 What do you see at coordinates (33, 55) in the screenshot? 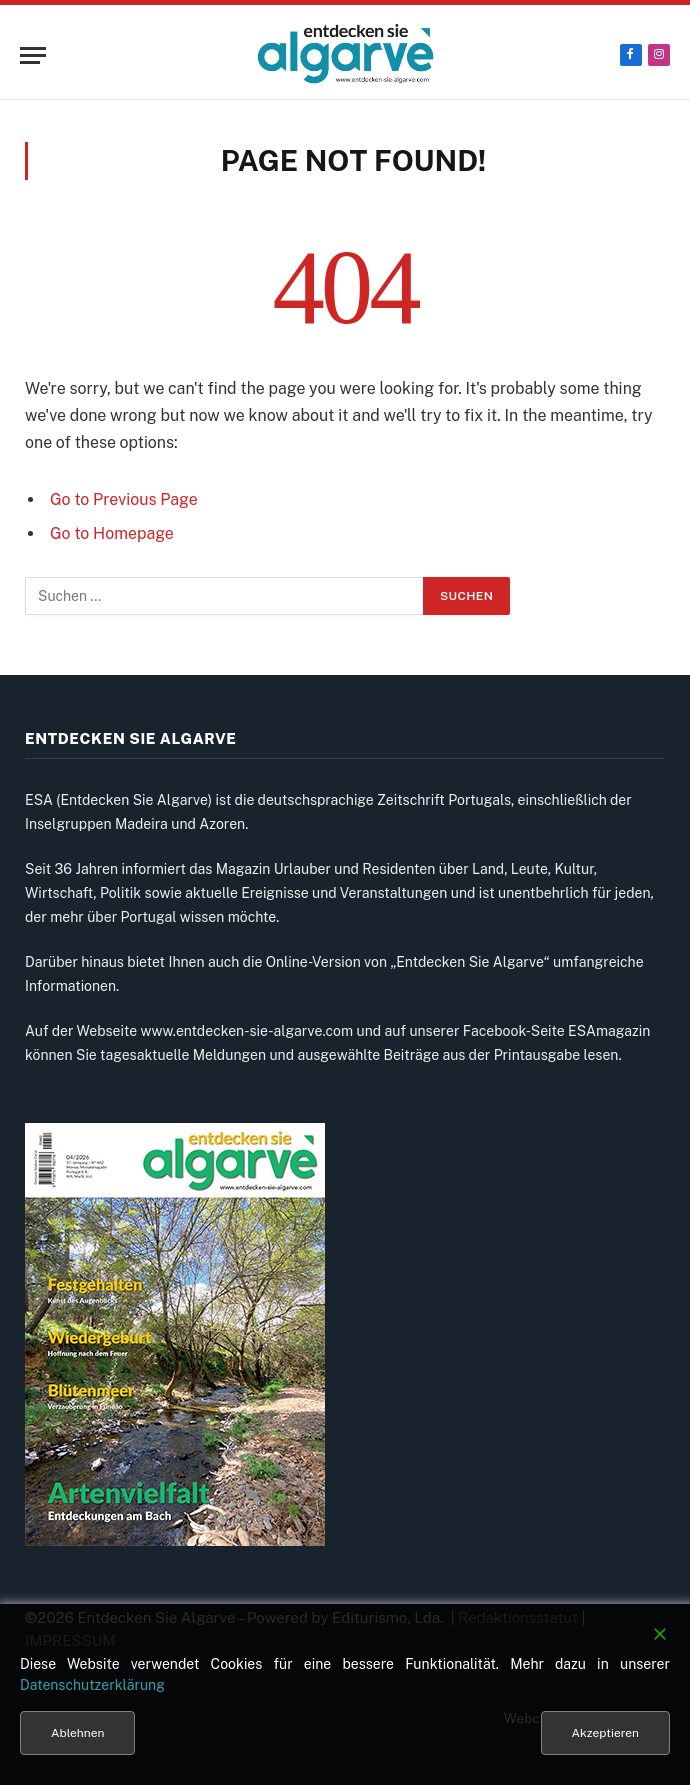
I see `[Menu]` at bounding box center [33, 55].